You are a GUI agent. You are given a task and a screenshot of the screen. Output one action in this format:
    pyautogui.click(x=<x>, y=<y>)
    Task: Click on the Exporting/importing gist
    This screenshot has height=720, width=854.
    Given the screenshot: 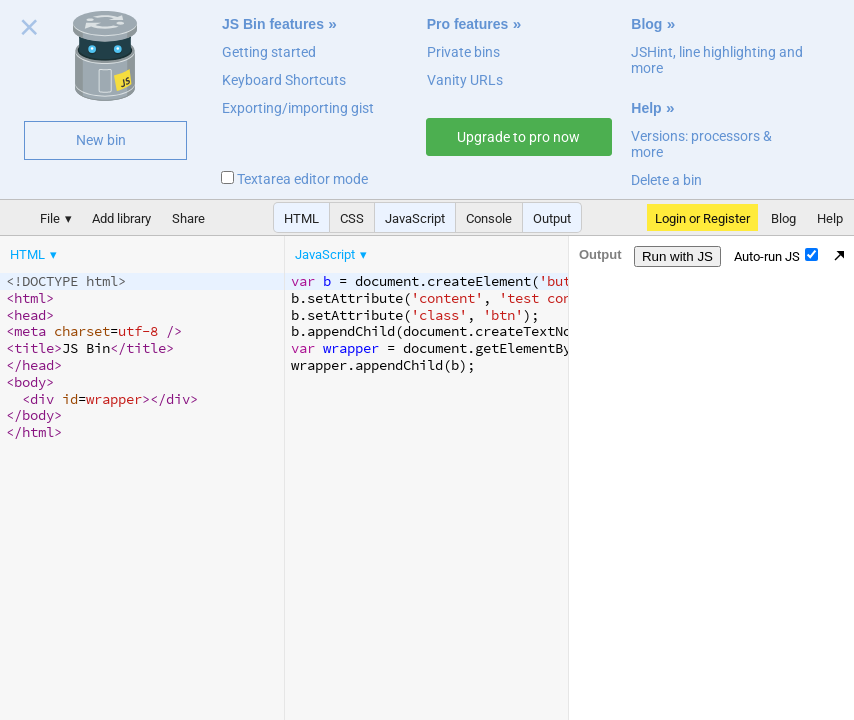 What is the action you would take?
    pyautogui.click(x=298, y=108)
    